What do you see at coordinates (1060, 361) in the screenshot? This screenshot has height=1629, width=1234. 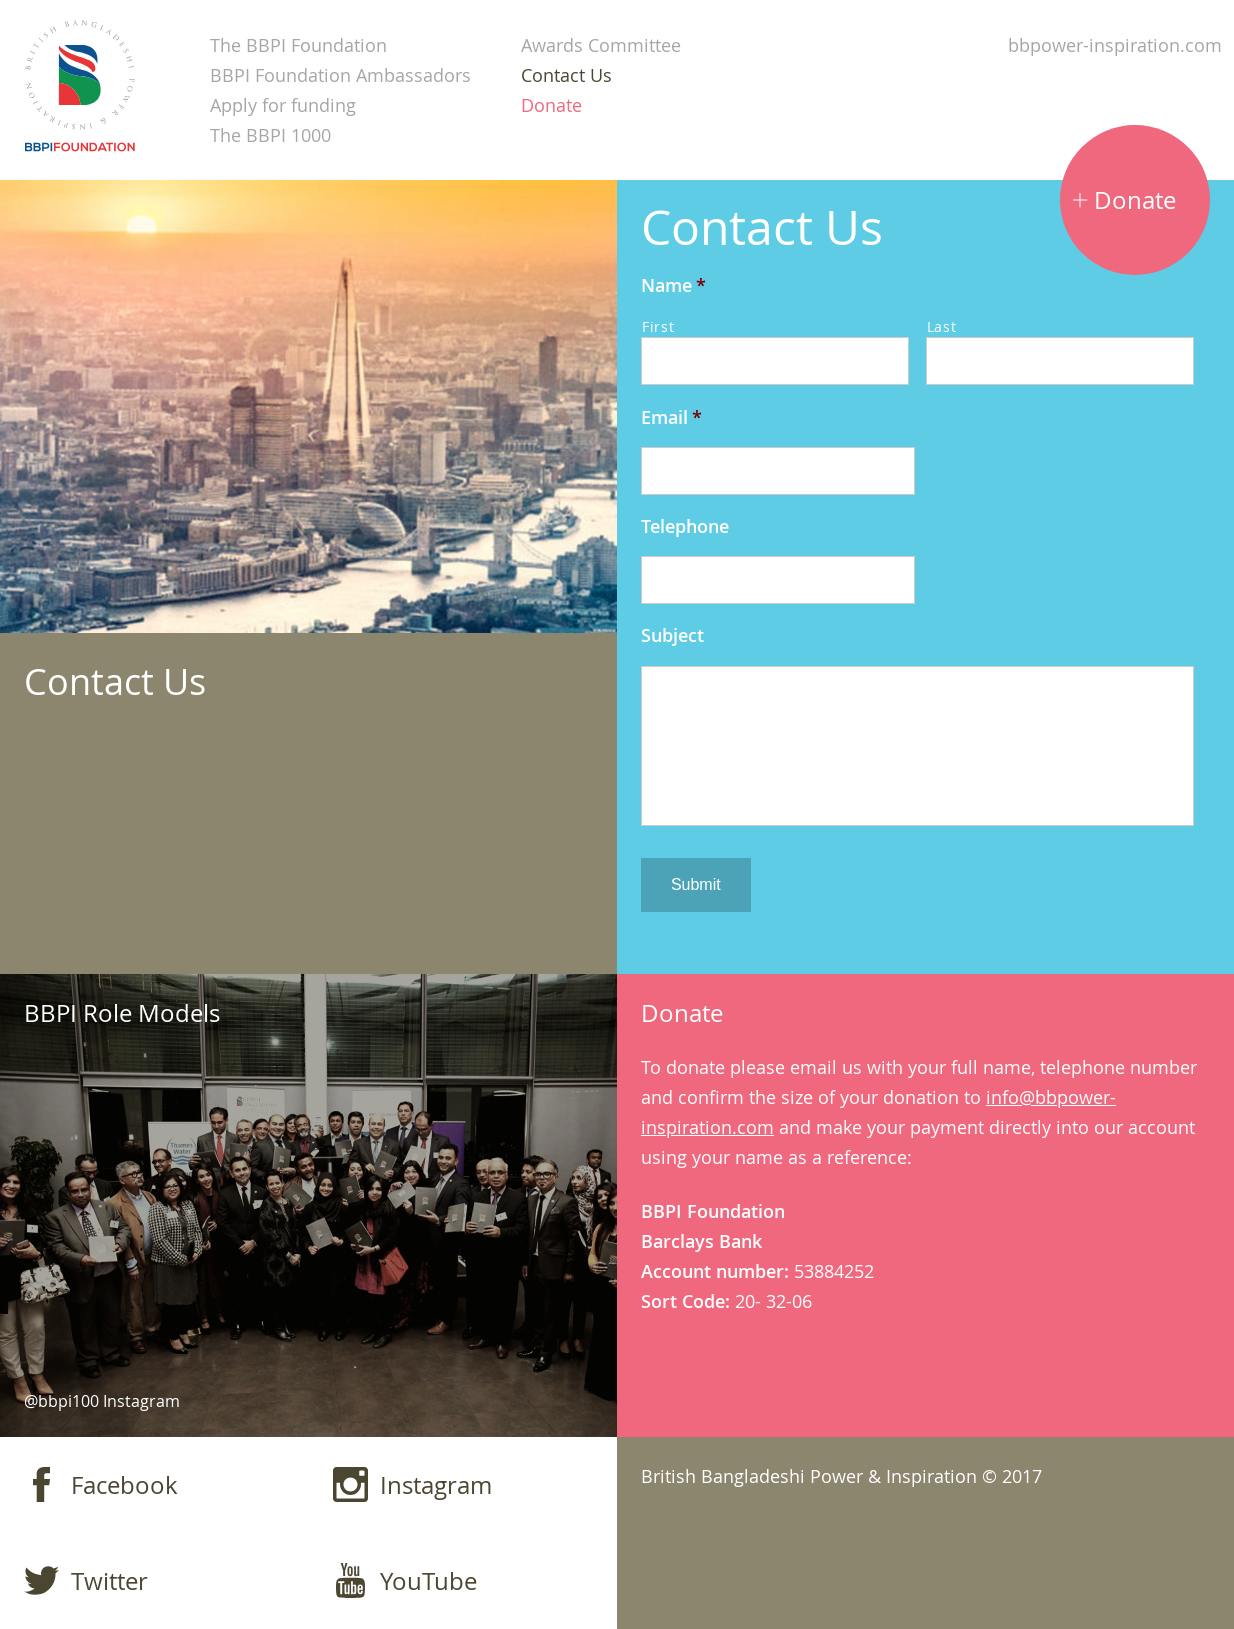 I see `[Last name]` at bounding box center [1060, 361].